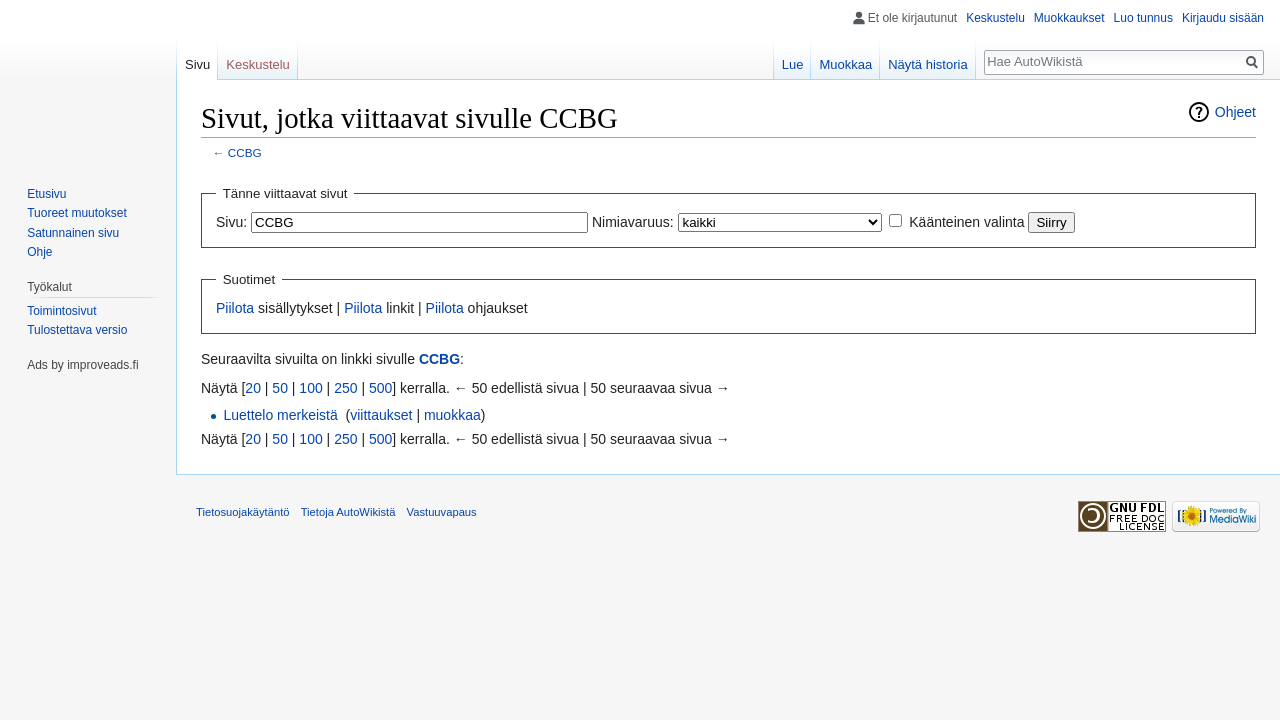 This screenshot has height=720, width=1280. Describe the element at coordinates (61, 311) in the screenshot. I see `Toimintosivut` at that location.